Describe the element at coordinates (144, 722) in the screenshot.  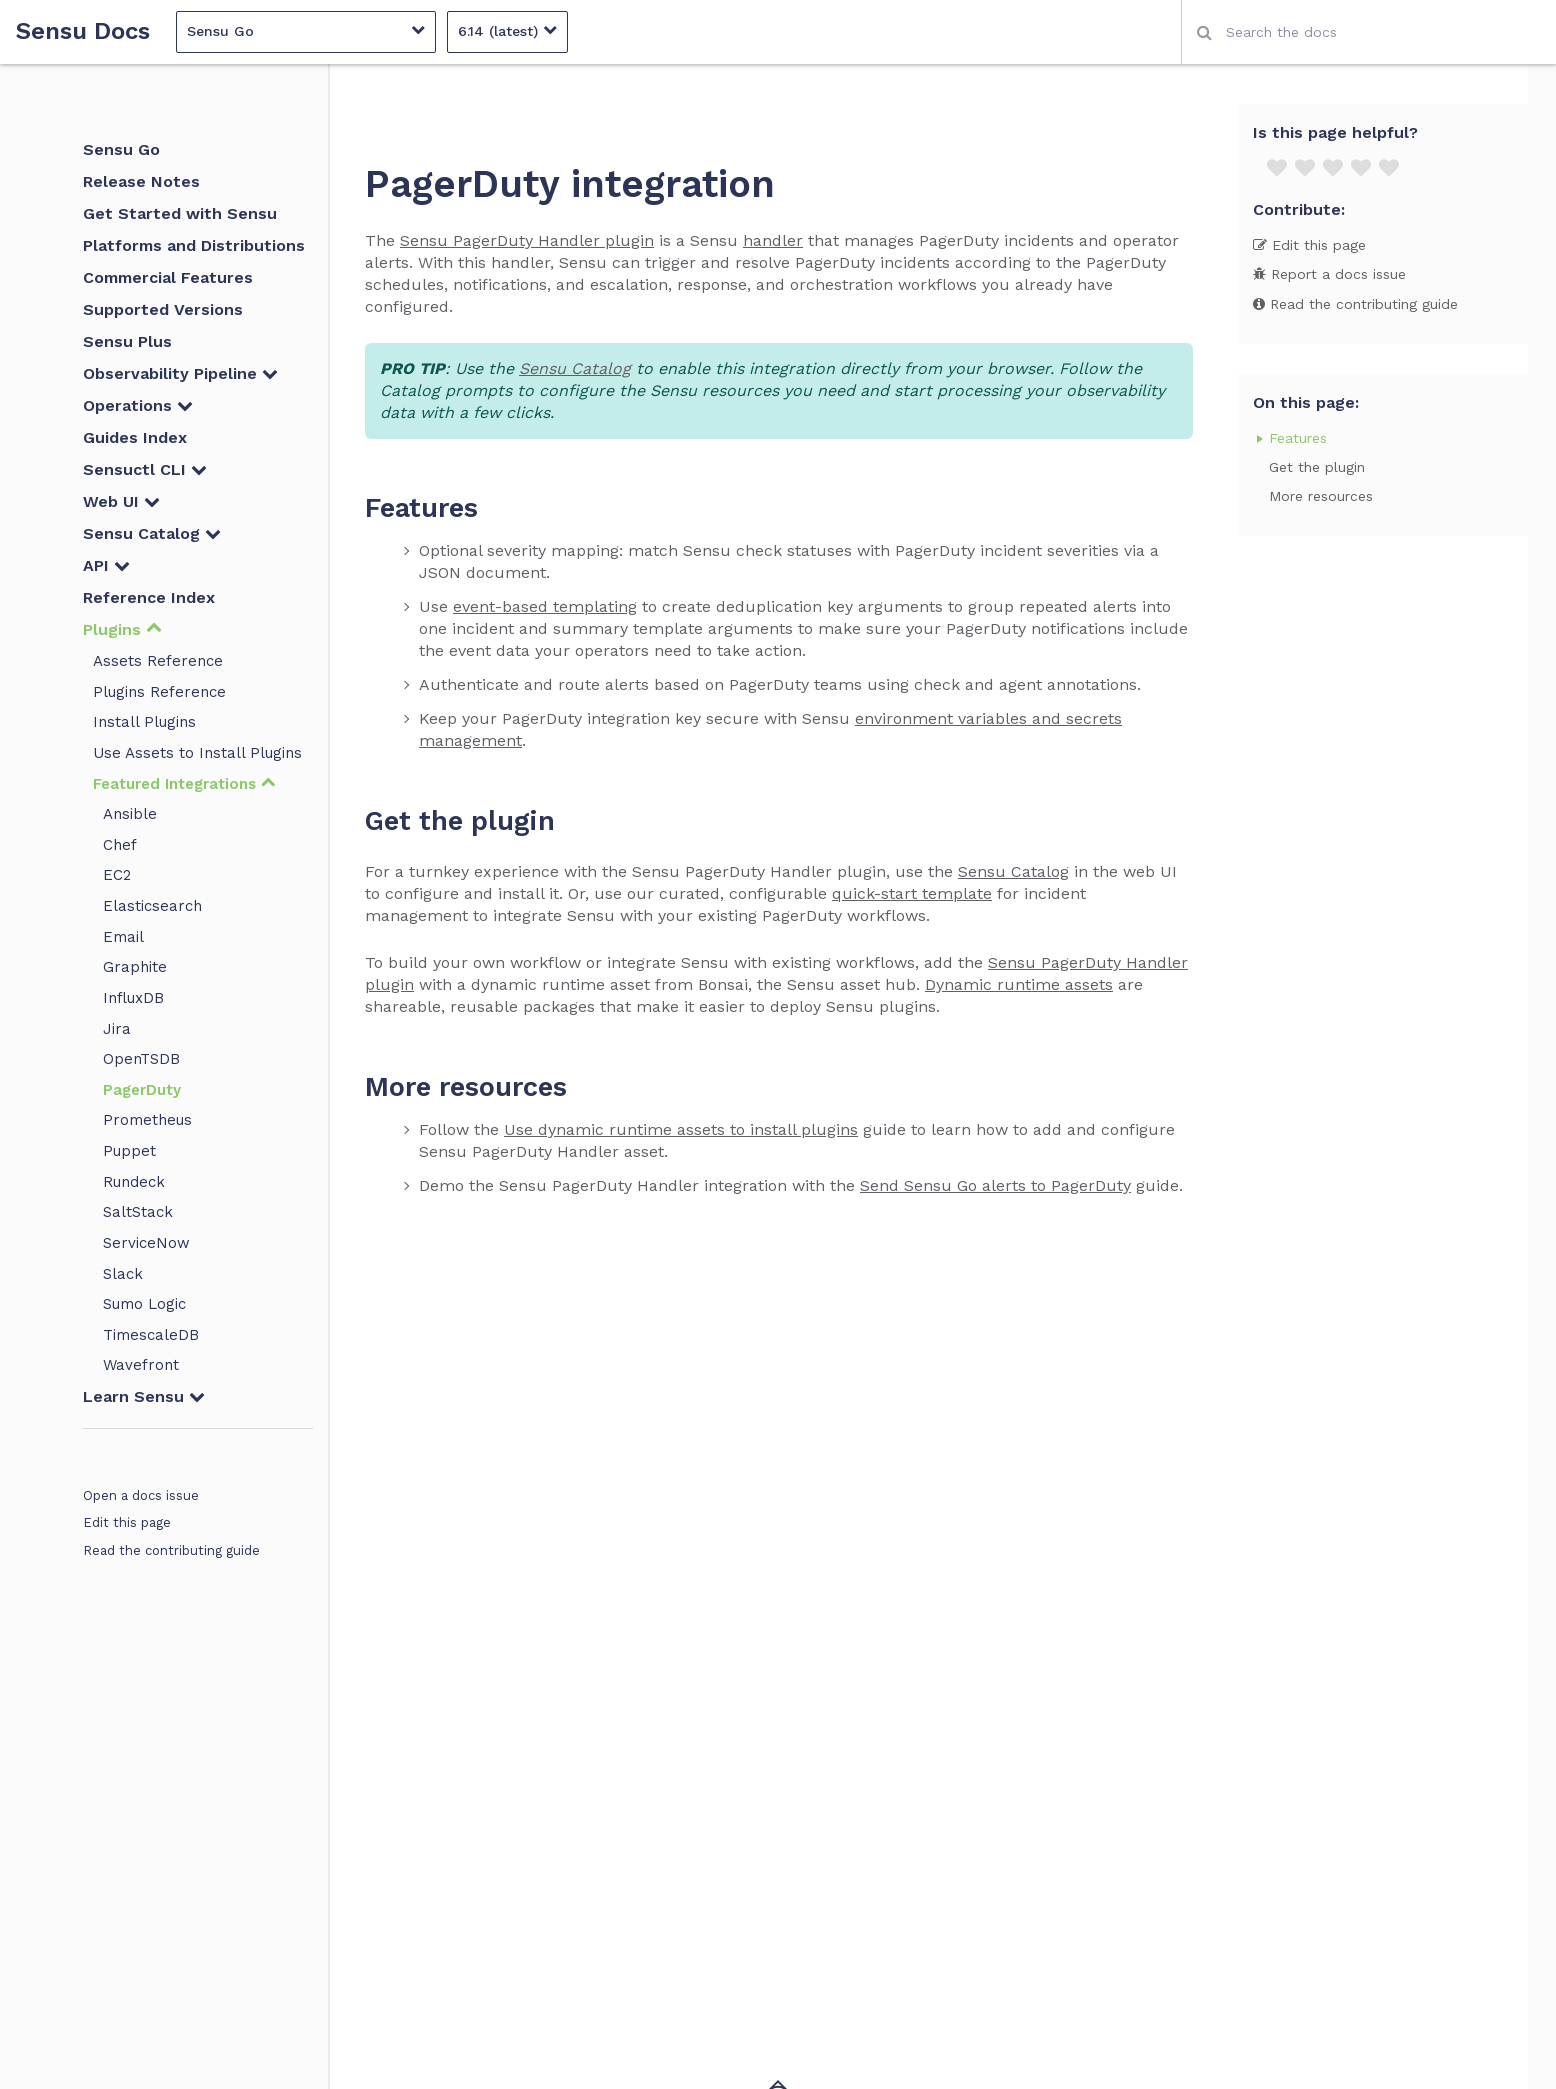
I see `Install Plugins` at that location.